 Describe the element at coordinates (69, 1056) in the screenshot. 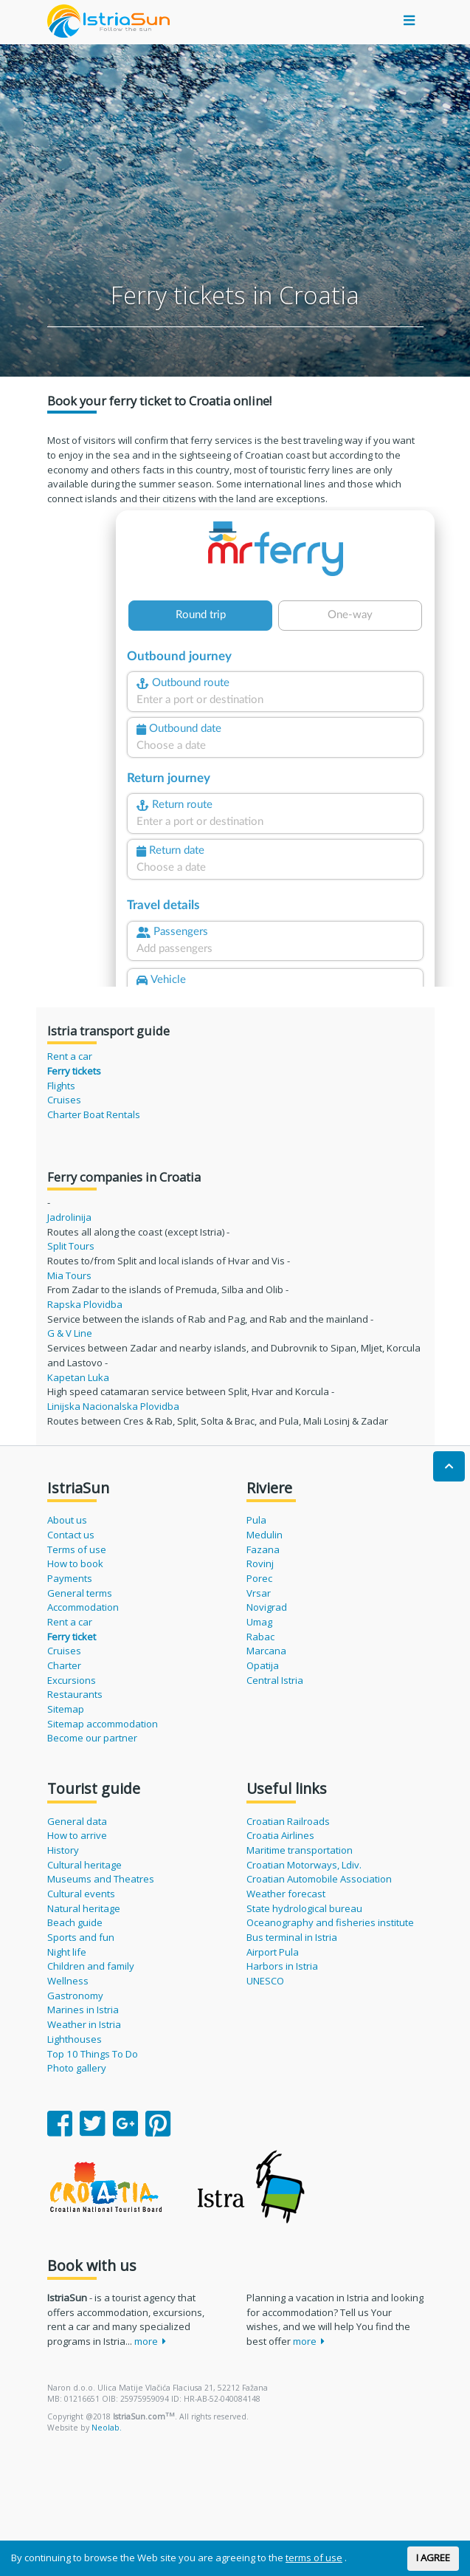

I see `Rent a car` at that location.